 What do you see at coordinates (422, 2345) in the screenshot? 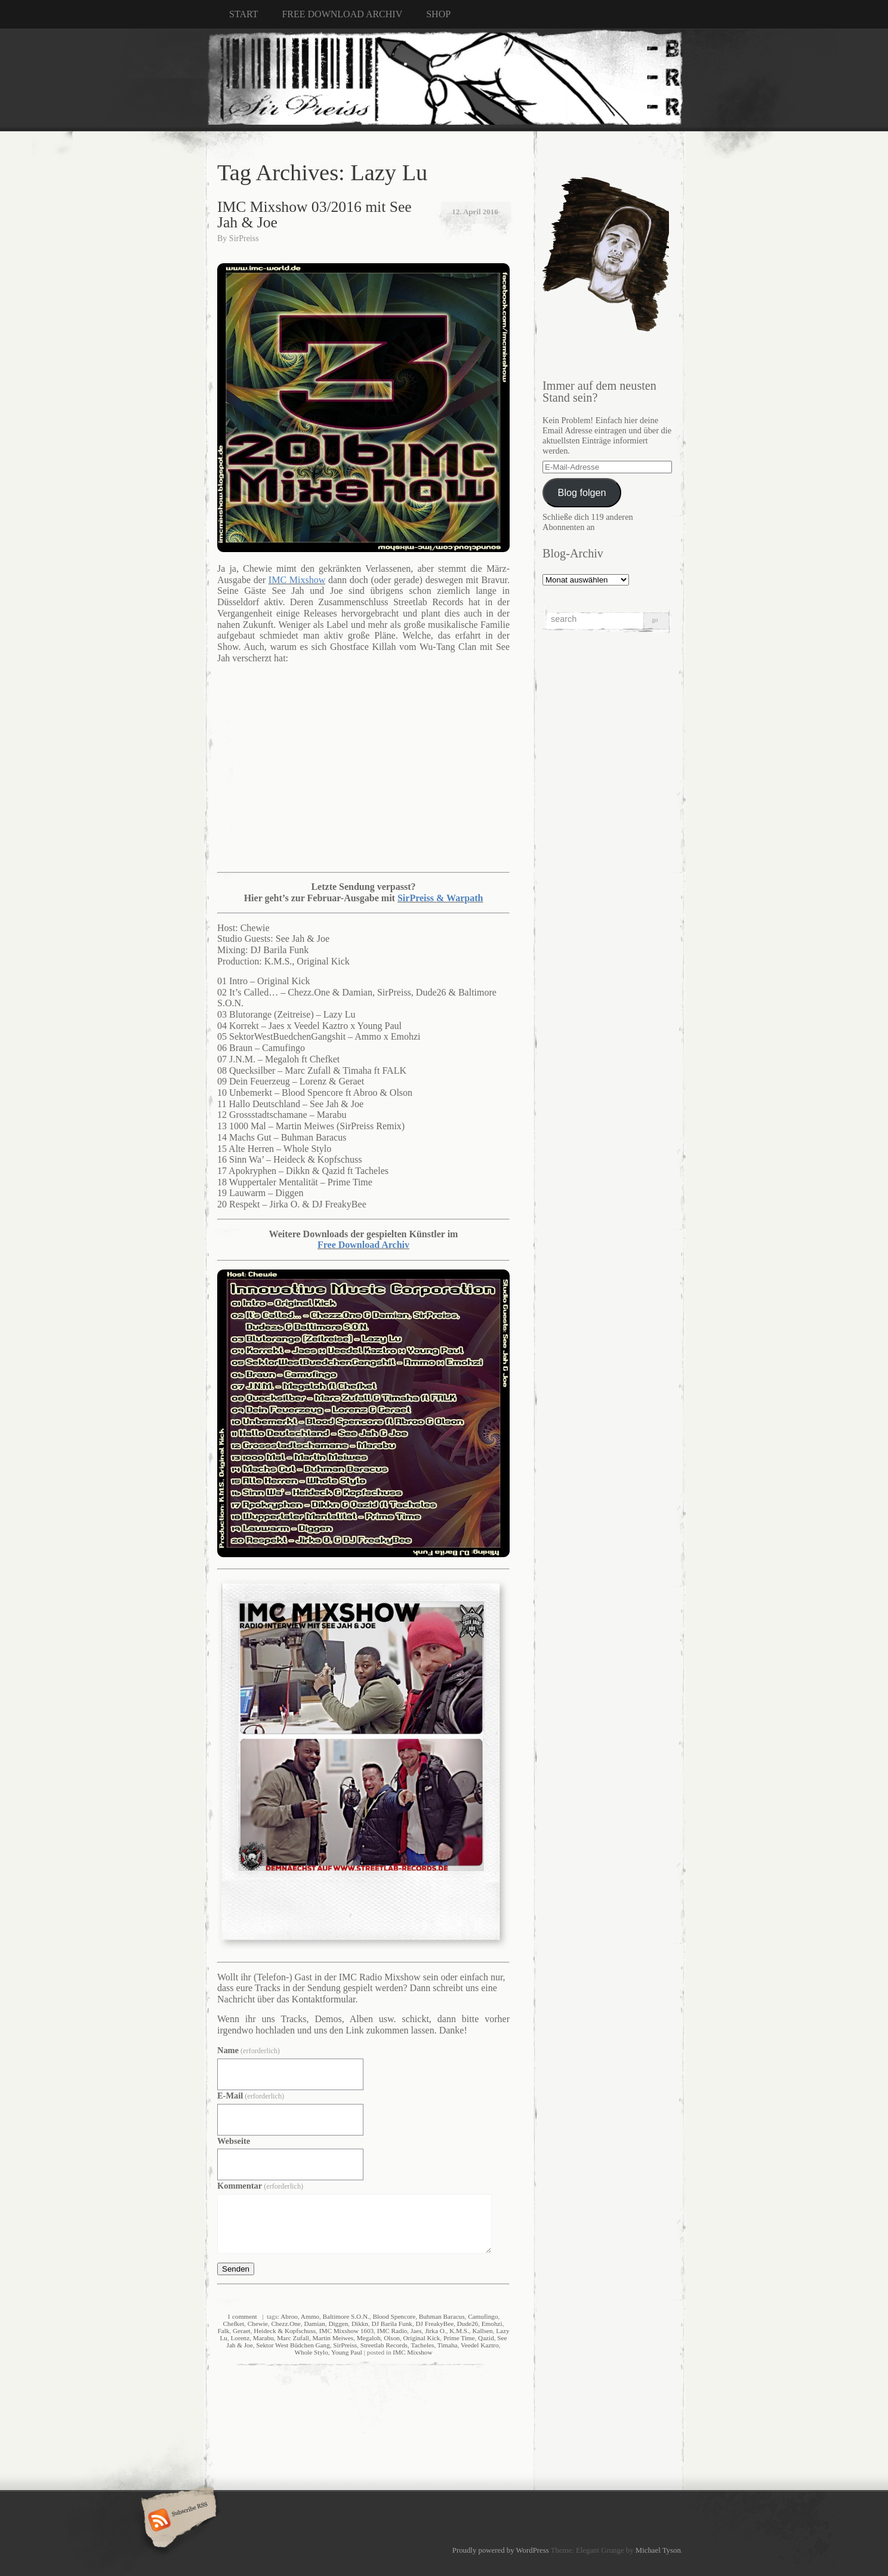
I see `Tacheles` at bounding box center [422, 2345].